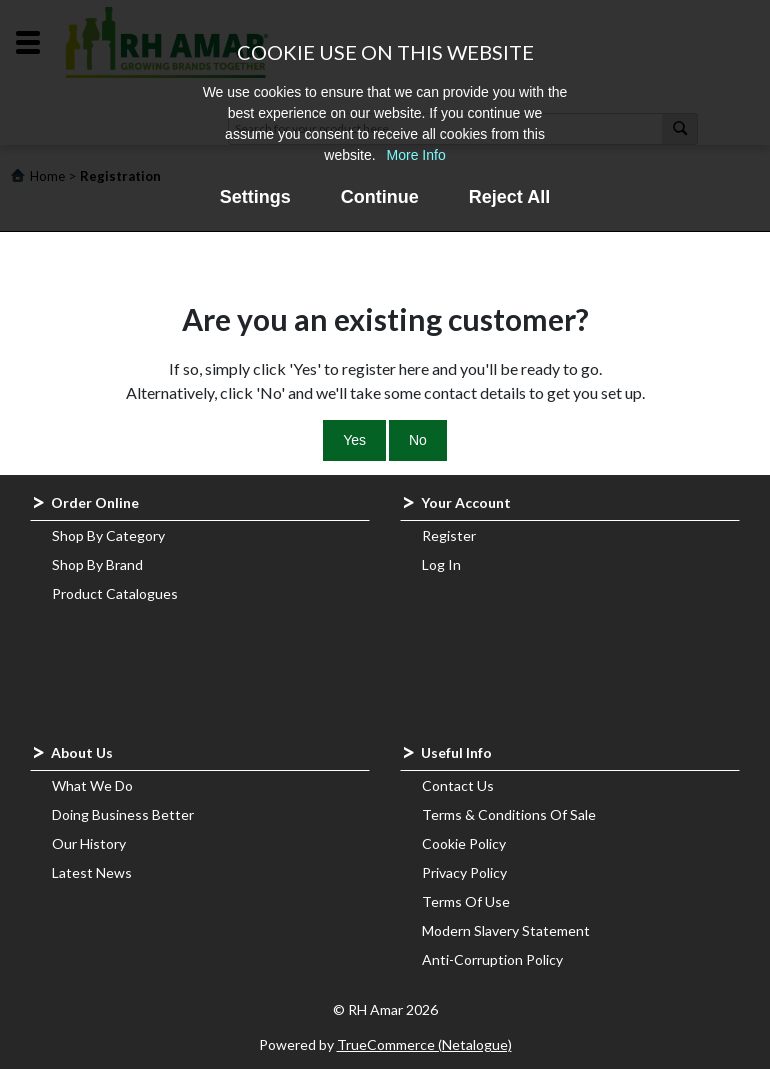 Image resolution: width=770 pixels, height=1069 pixels. What do you see at coordinates (97, 564) in the screenshot?
I see `Shop By Brand` at bounding box center [97, 564].